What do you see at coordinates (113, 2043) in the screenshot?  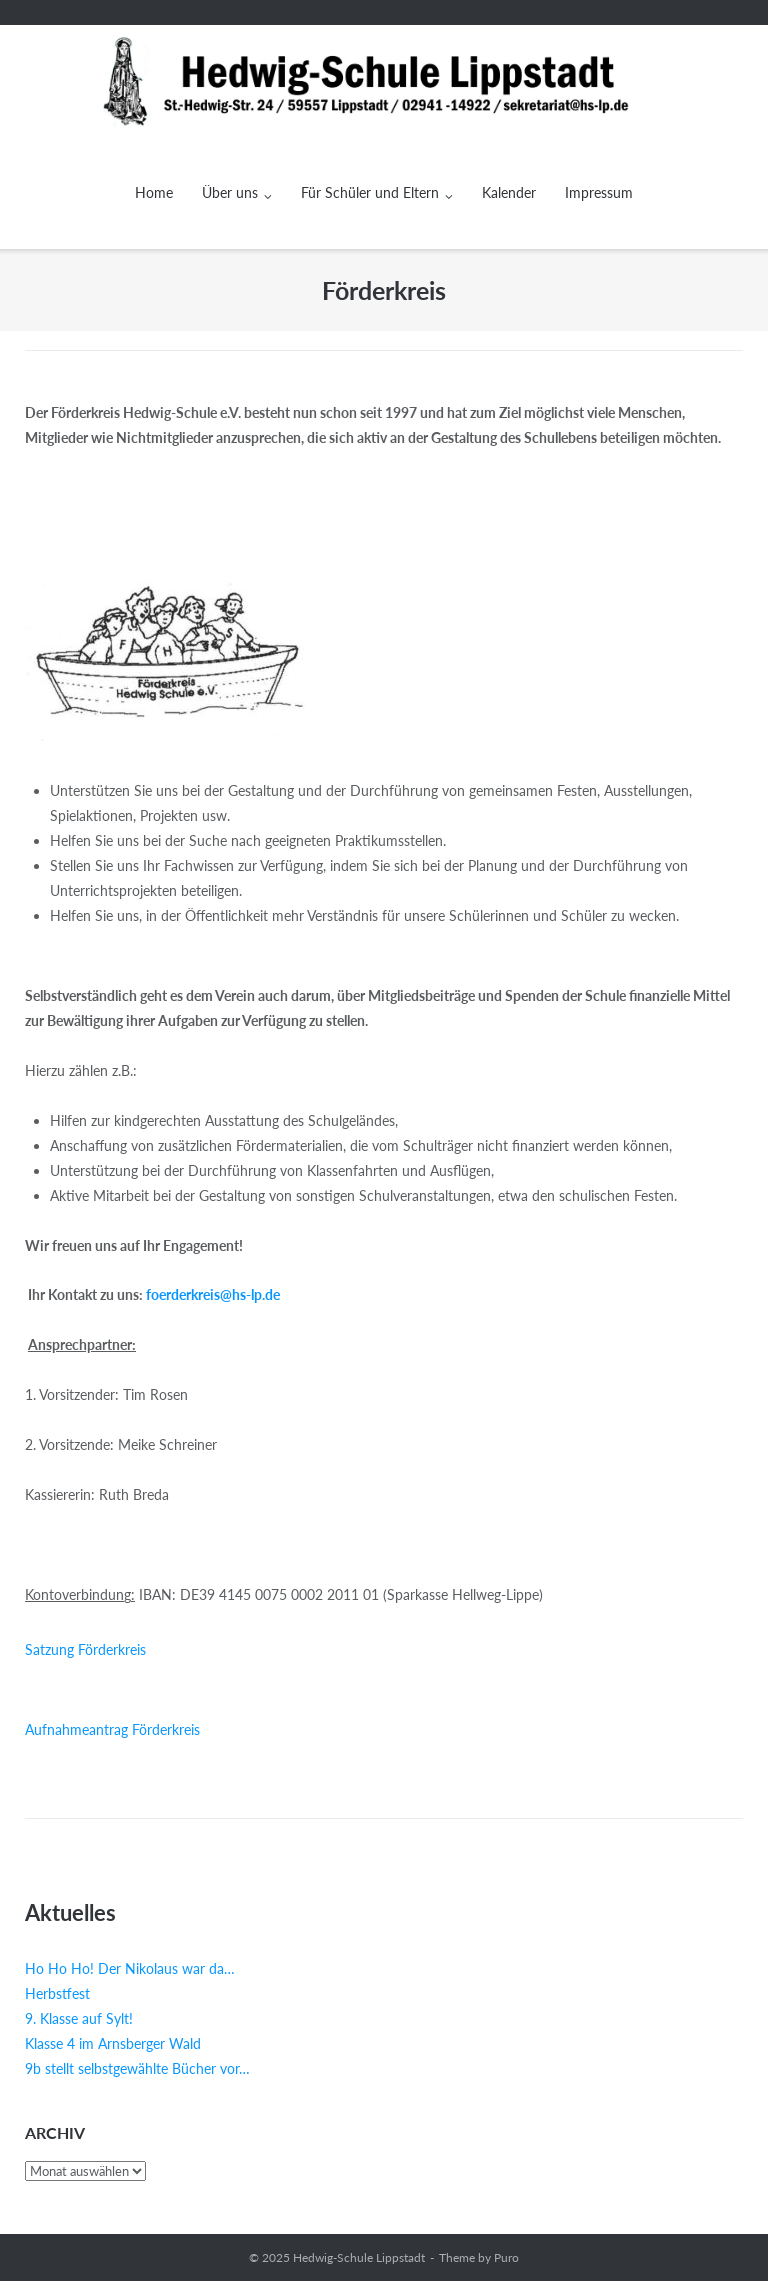 I see `Klasse 4 im Arnsberger Wald` at bounding box center [113, 2043].